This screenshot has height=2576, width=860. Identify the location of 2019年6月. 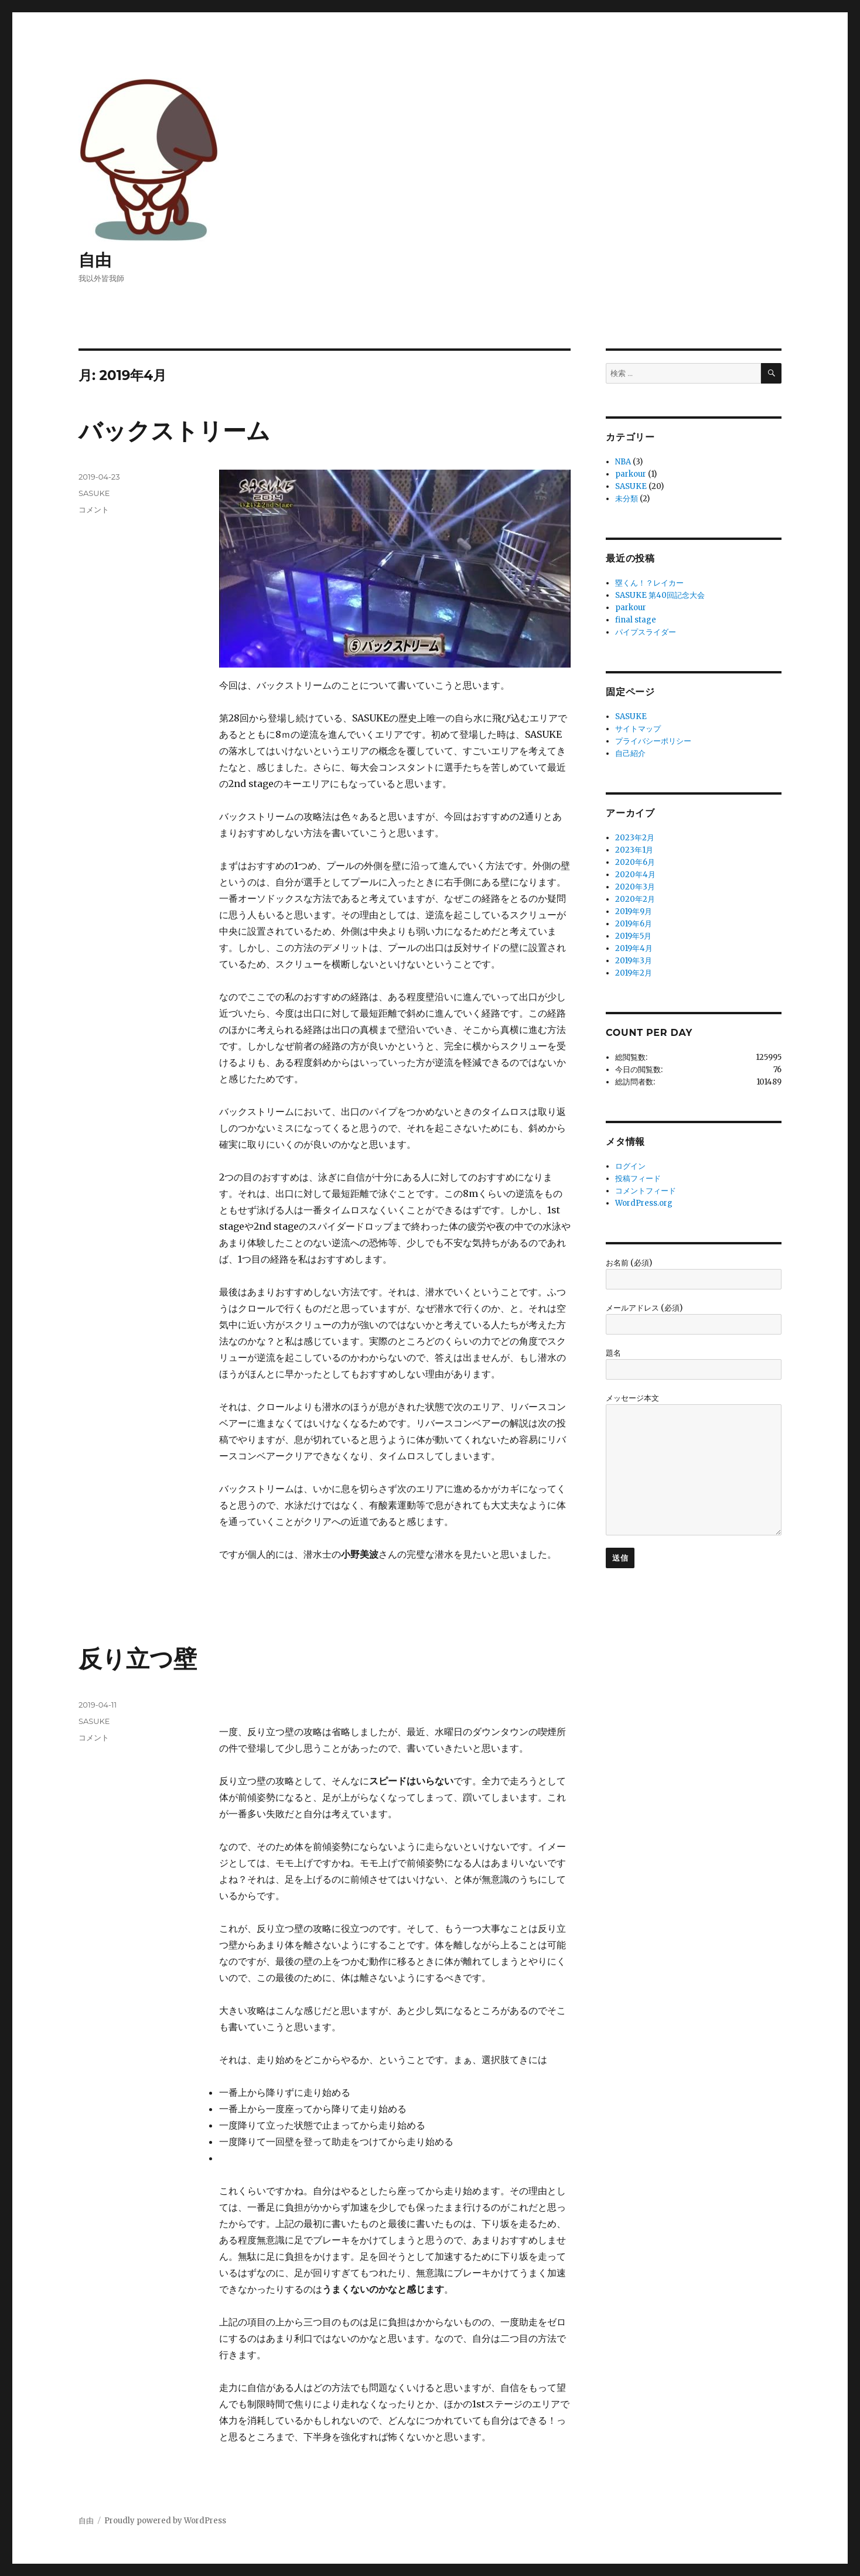
(633, 924).